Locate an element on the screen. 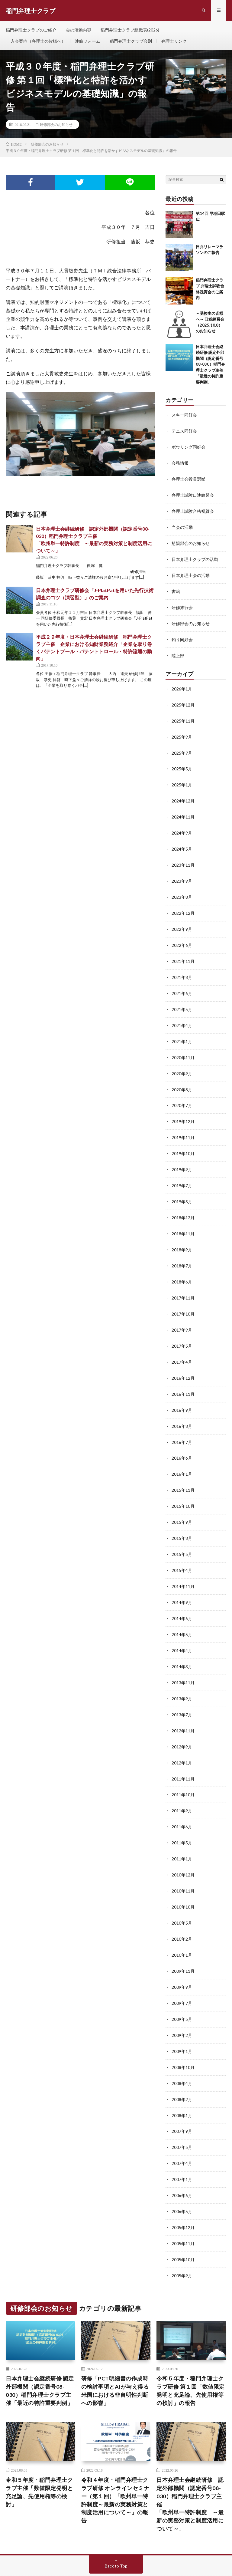  2011年5月 is located at coordinates (182, 1818).